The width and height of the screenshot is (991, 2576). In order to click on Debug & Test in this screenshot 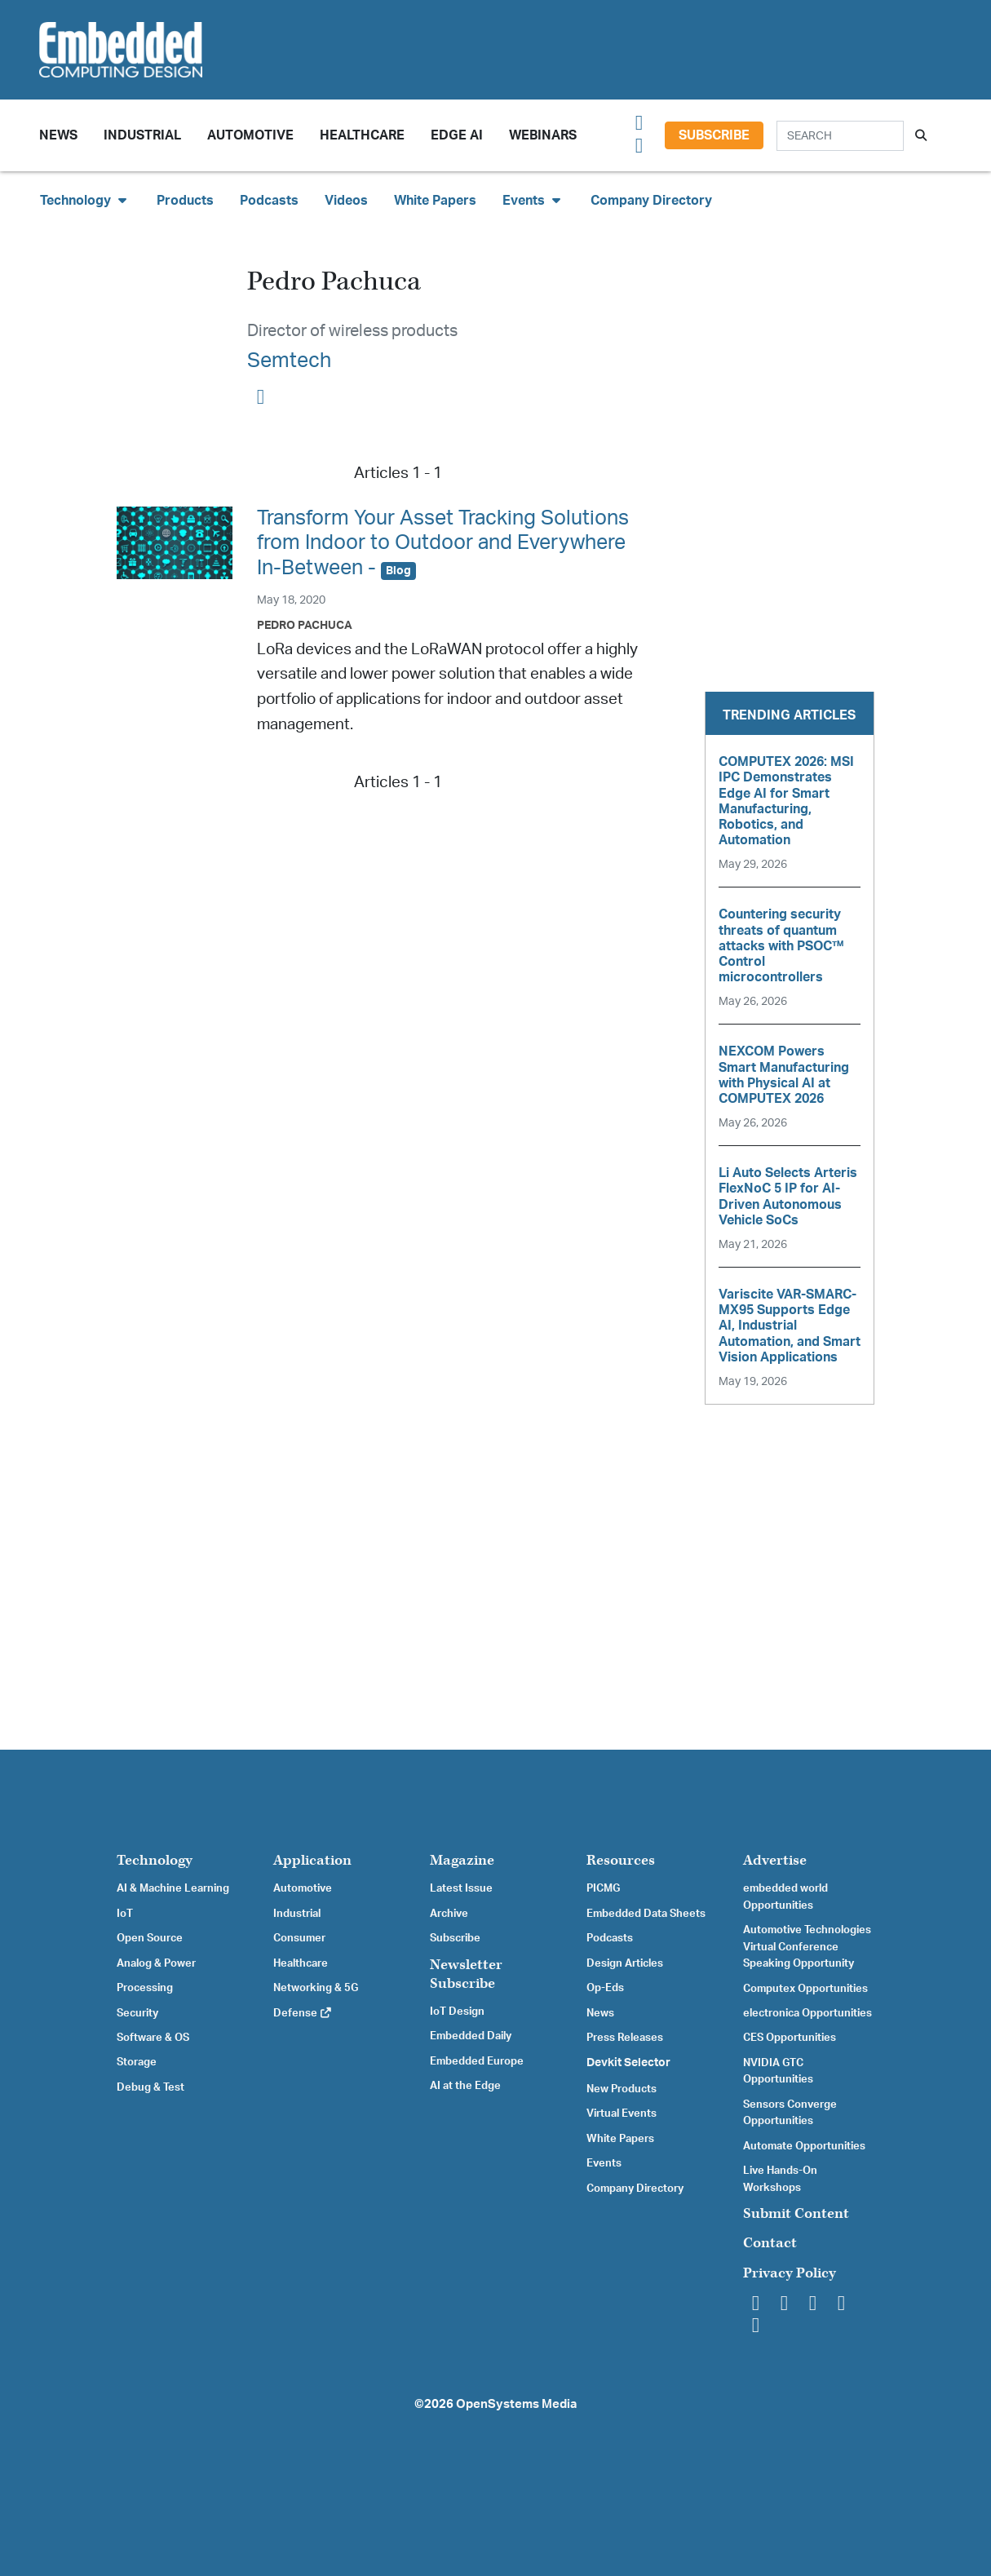, I will do `click(150, 2087)`.